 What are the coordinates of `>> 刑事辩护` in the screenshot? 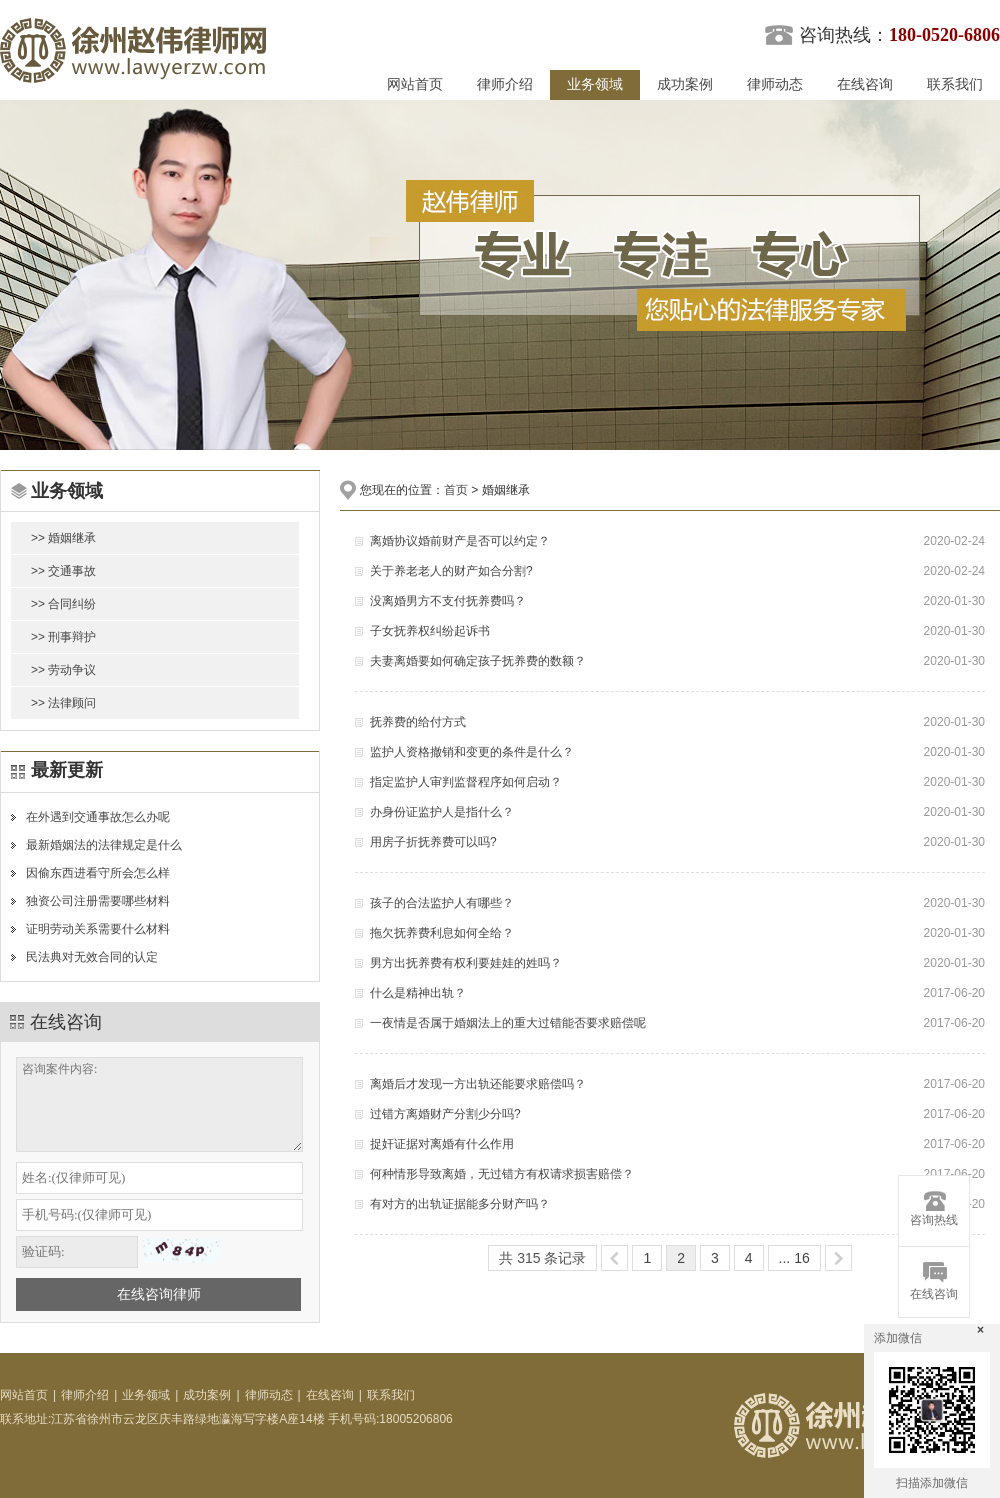 It's located at (63, 637).